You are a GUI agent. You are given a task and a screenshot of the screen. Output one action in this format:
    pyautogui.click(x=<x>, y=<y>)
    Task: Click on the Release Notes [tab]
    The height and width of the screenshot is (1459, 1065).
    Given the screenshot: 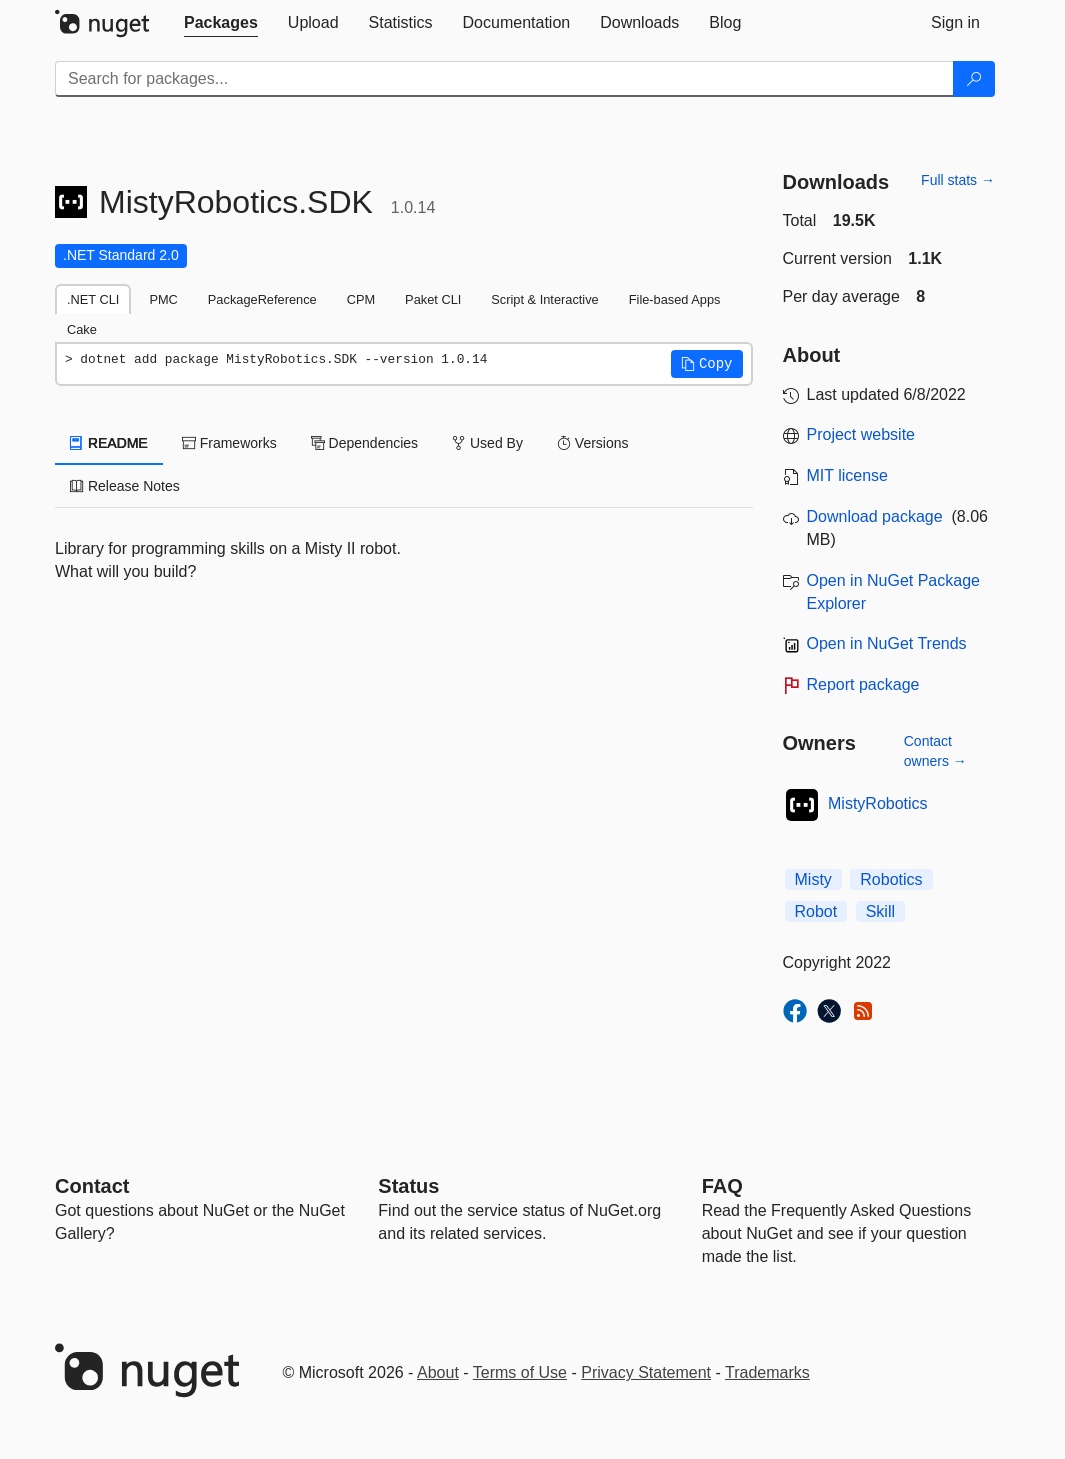 What is the action you would take?
    pyautogui.click(x=125, y=486)
    